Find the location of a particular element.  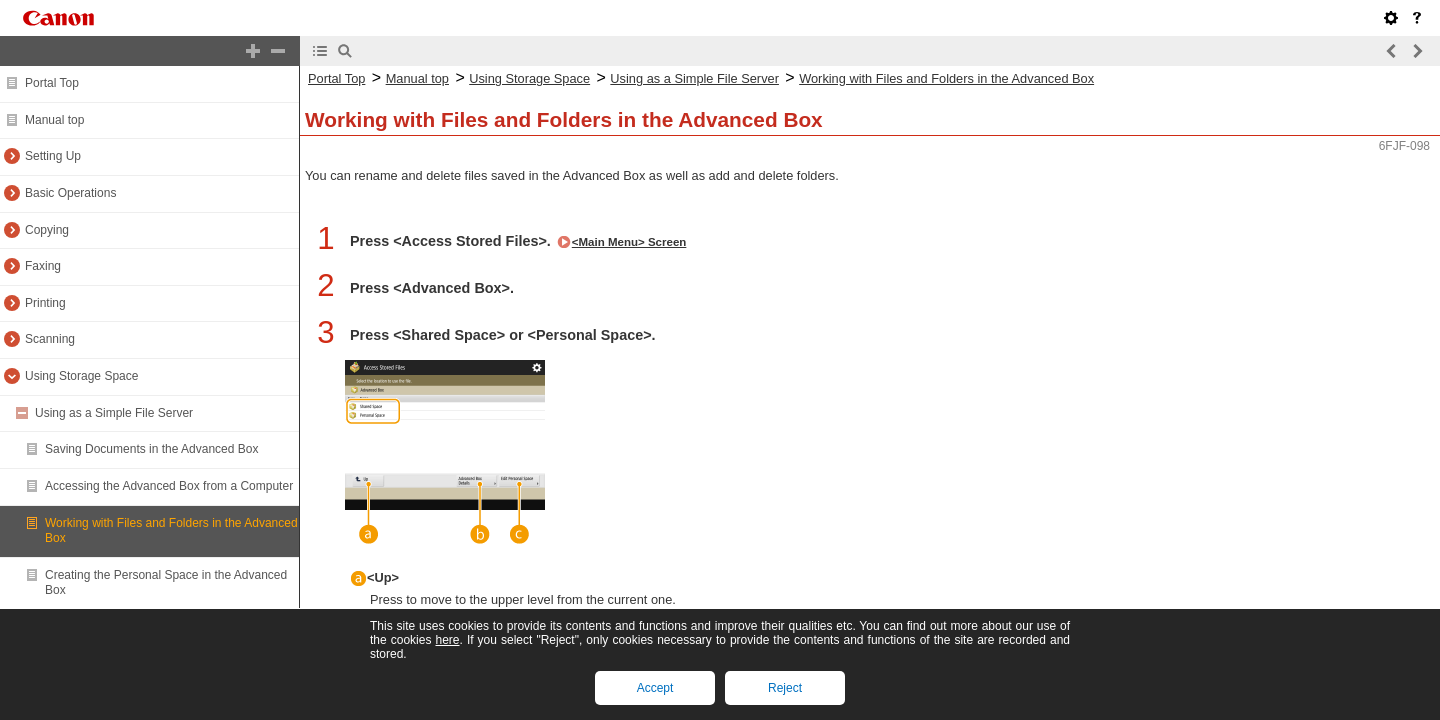

Faxing is located at coordinates (43, 266).